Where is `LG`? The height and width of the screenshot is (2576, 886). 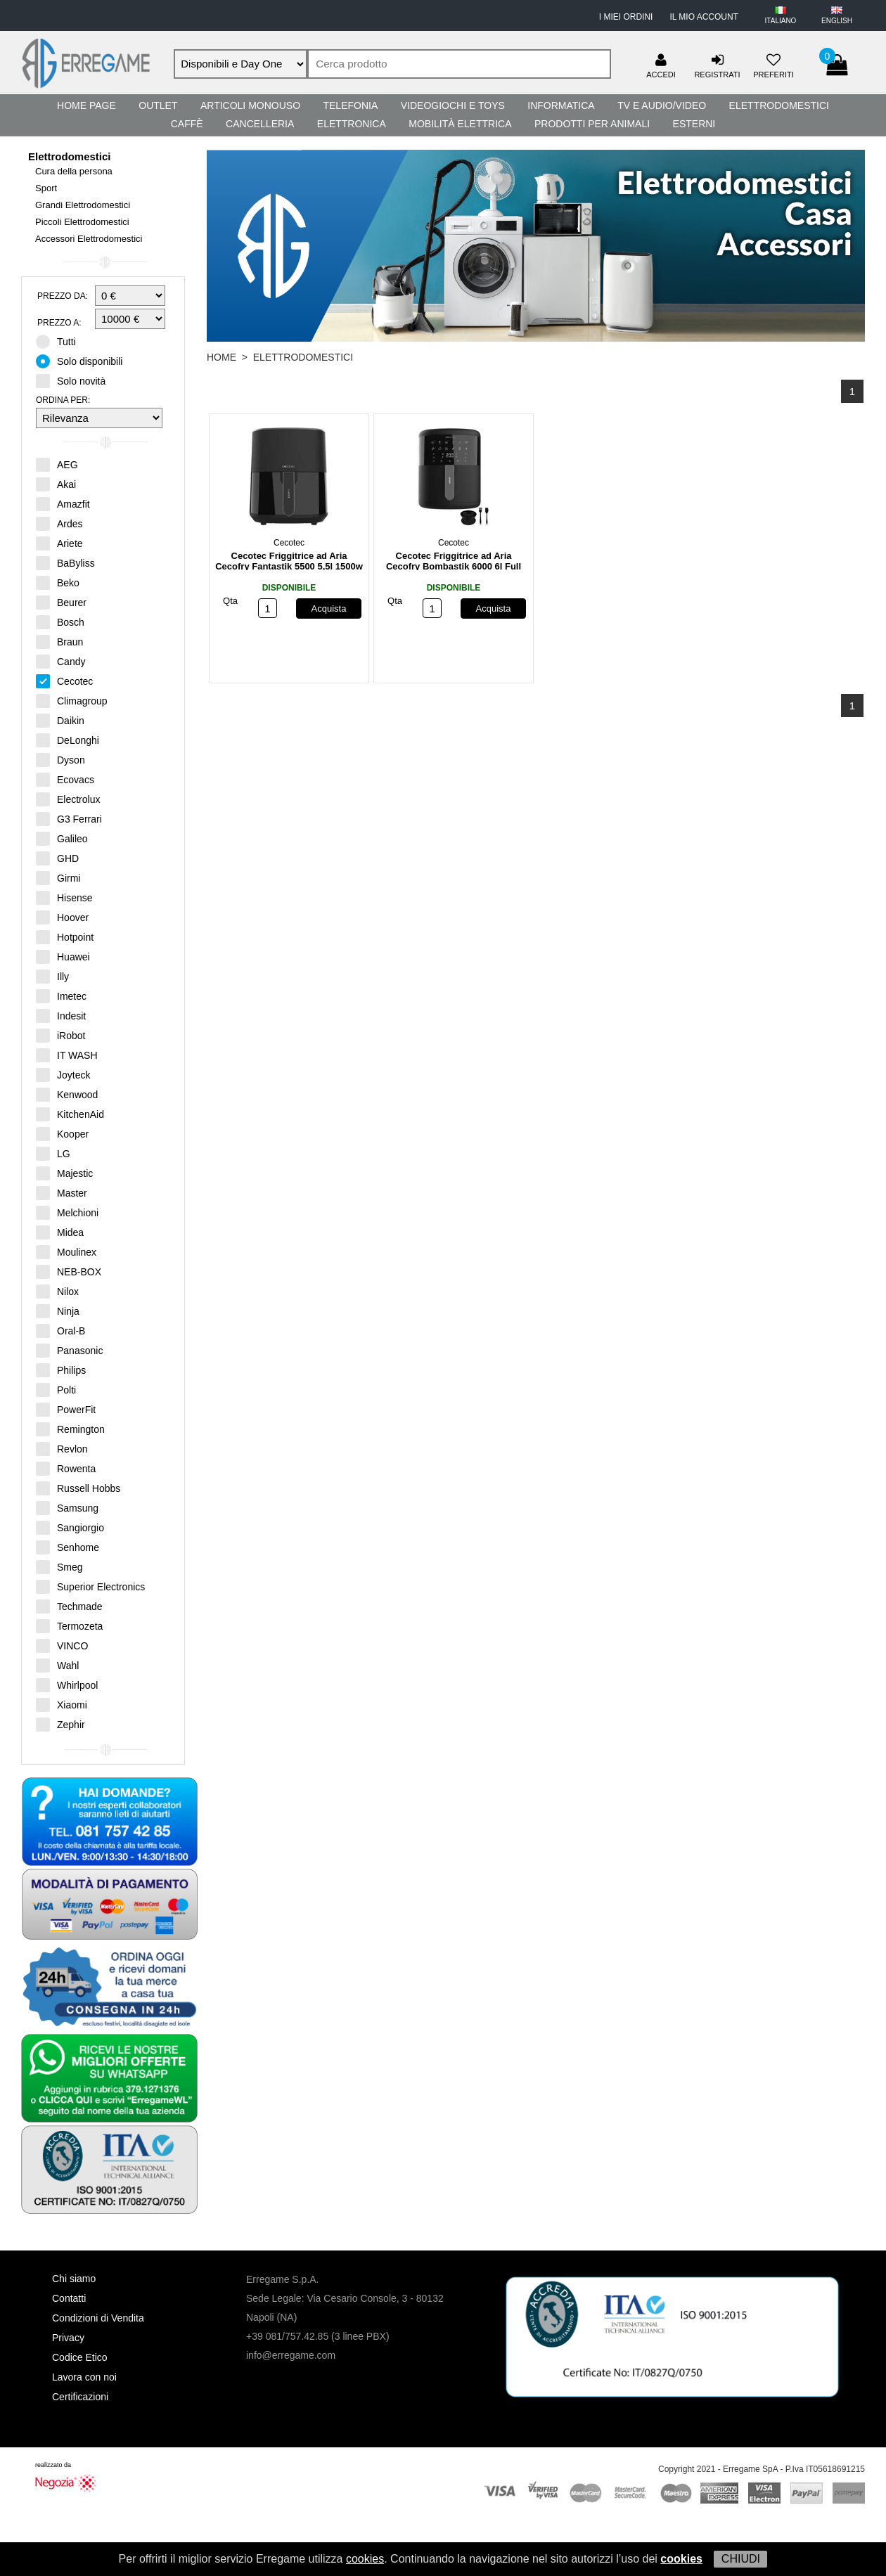
LG is located at coordinates (53, 1153).